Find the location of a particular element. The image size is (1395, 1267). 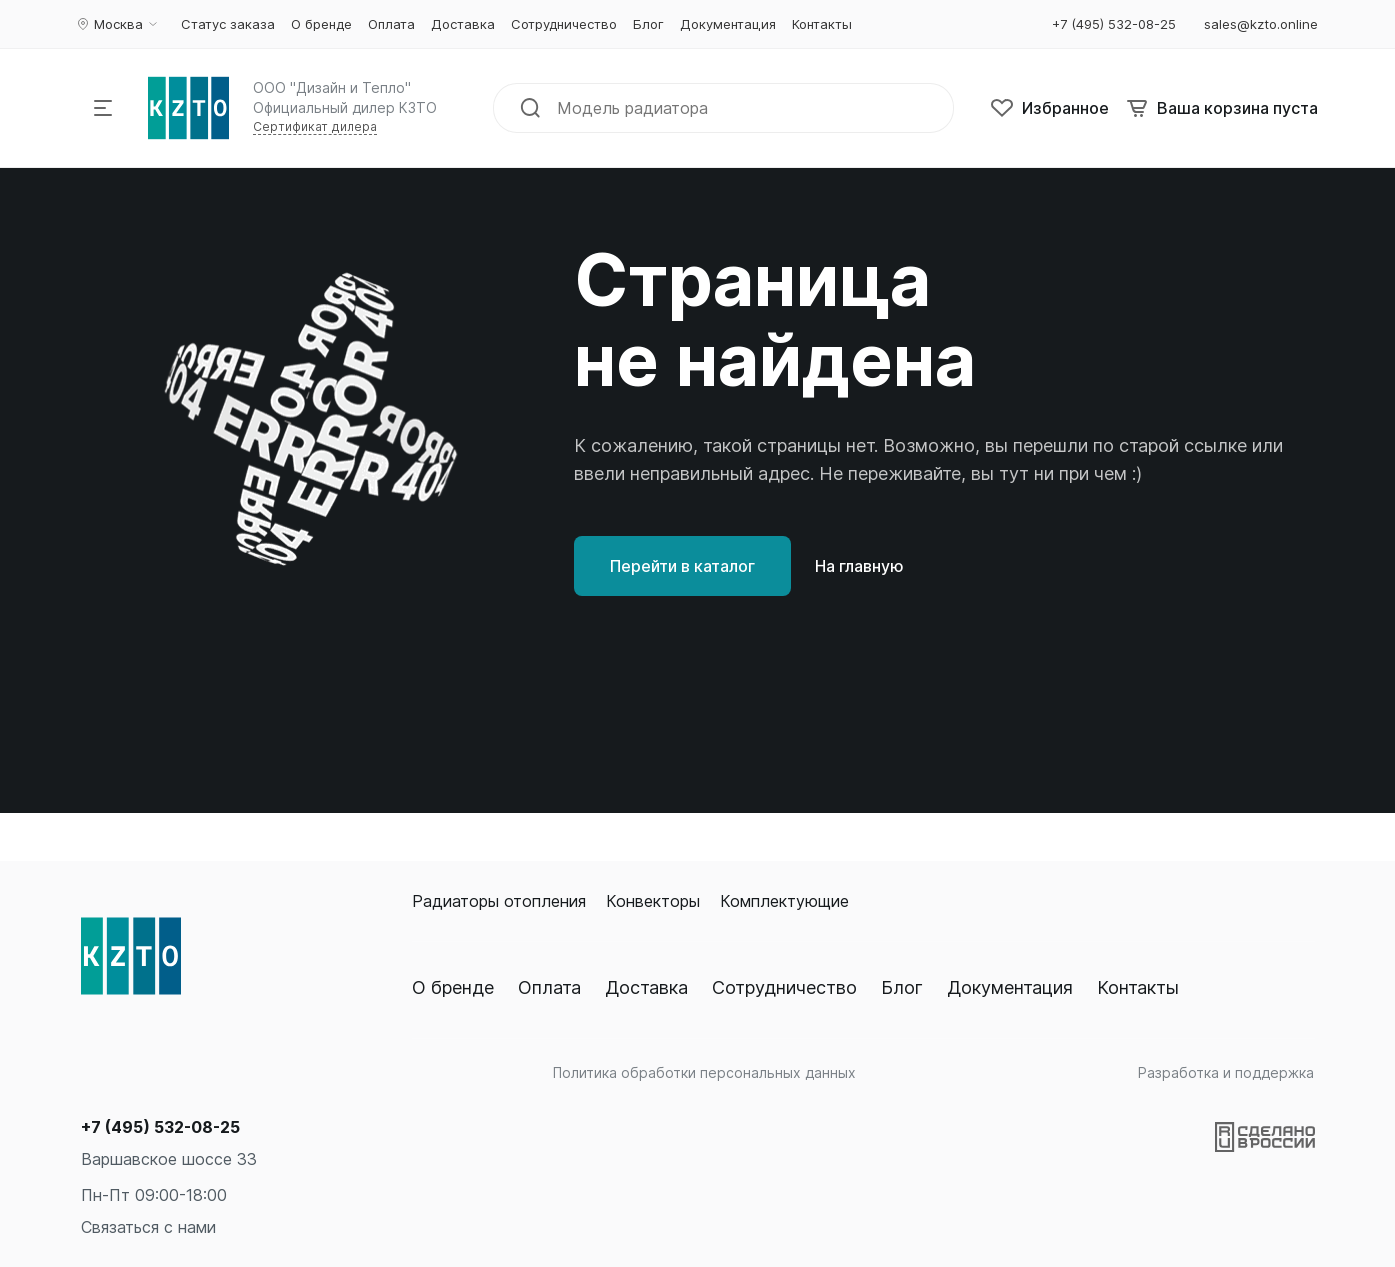

Перейти в каталог is located at coordinates (682, 566).